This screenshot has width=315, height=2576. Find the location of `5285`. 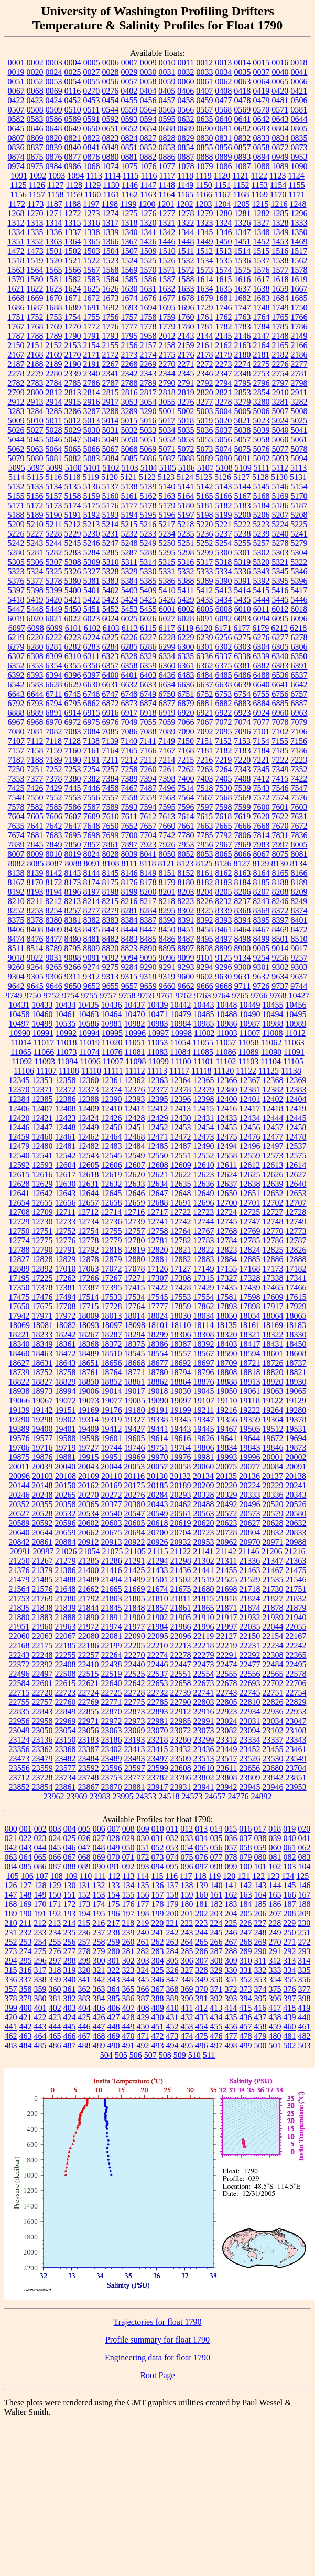

5285 is located at coordinates (110, 552).